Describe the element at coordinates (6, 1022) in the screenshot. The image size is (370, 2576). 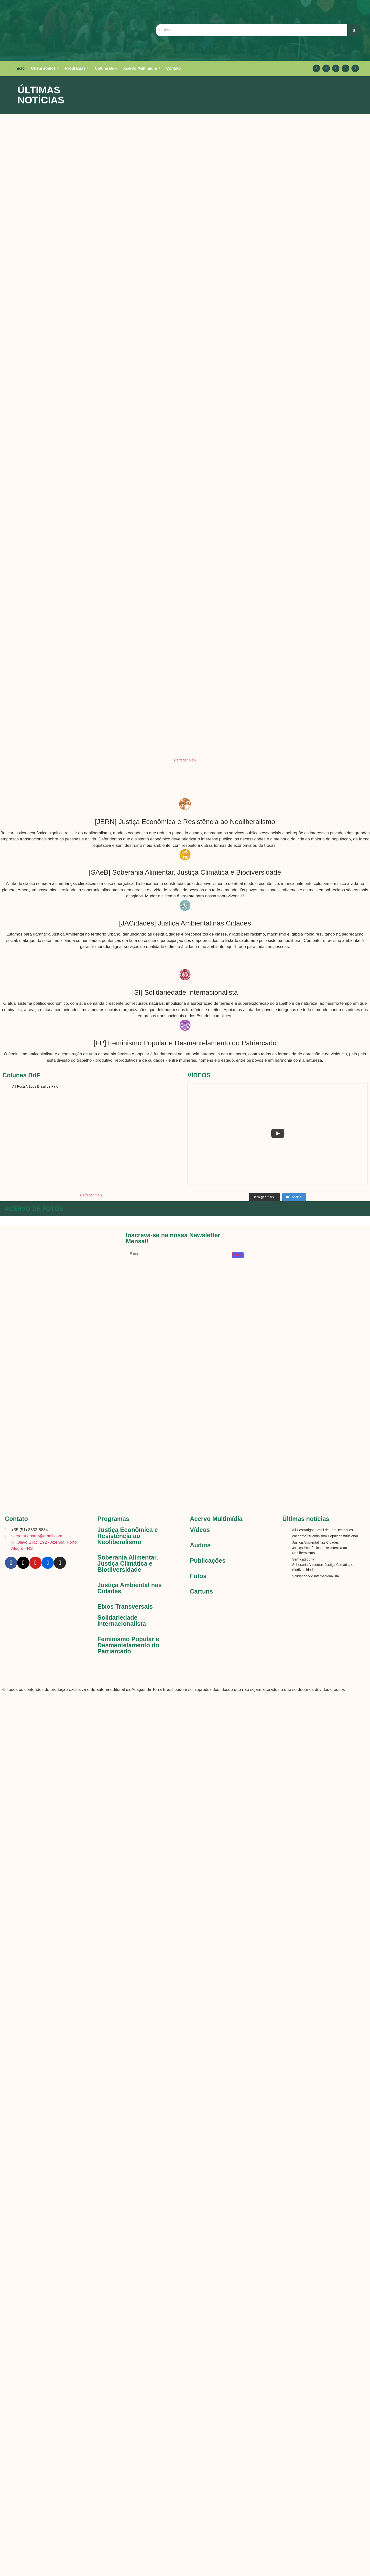
I see `[[FP] Feminismo Popular e Desmantelamento do Patriarcado]` at that location.